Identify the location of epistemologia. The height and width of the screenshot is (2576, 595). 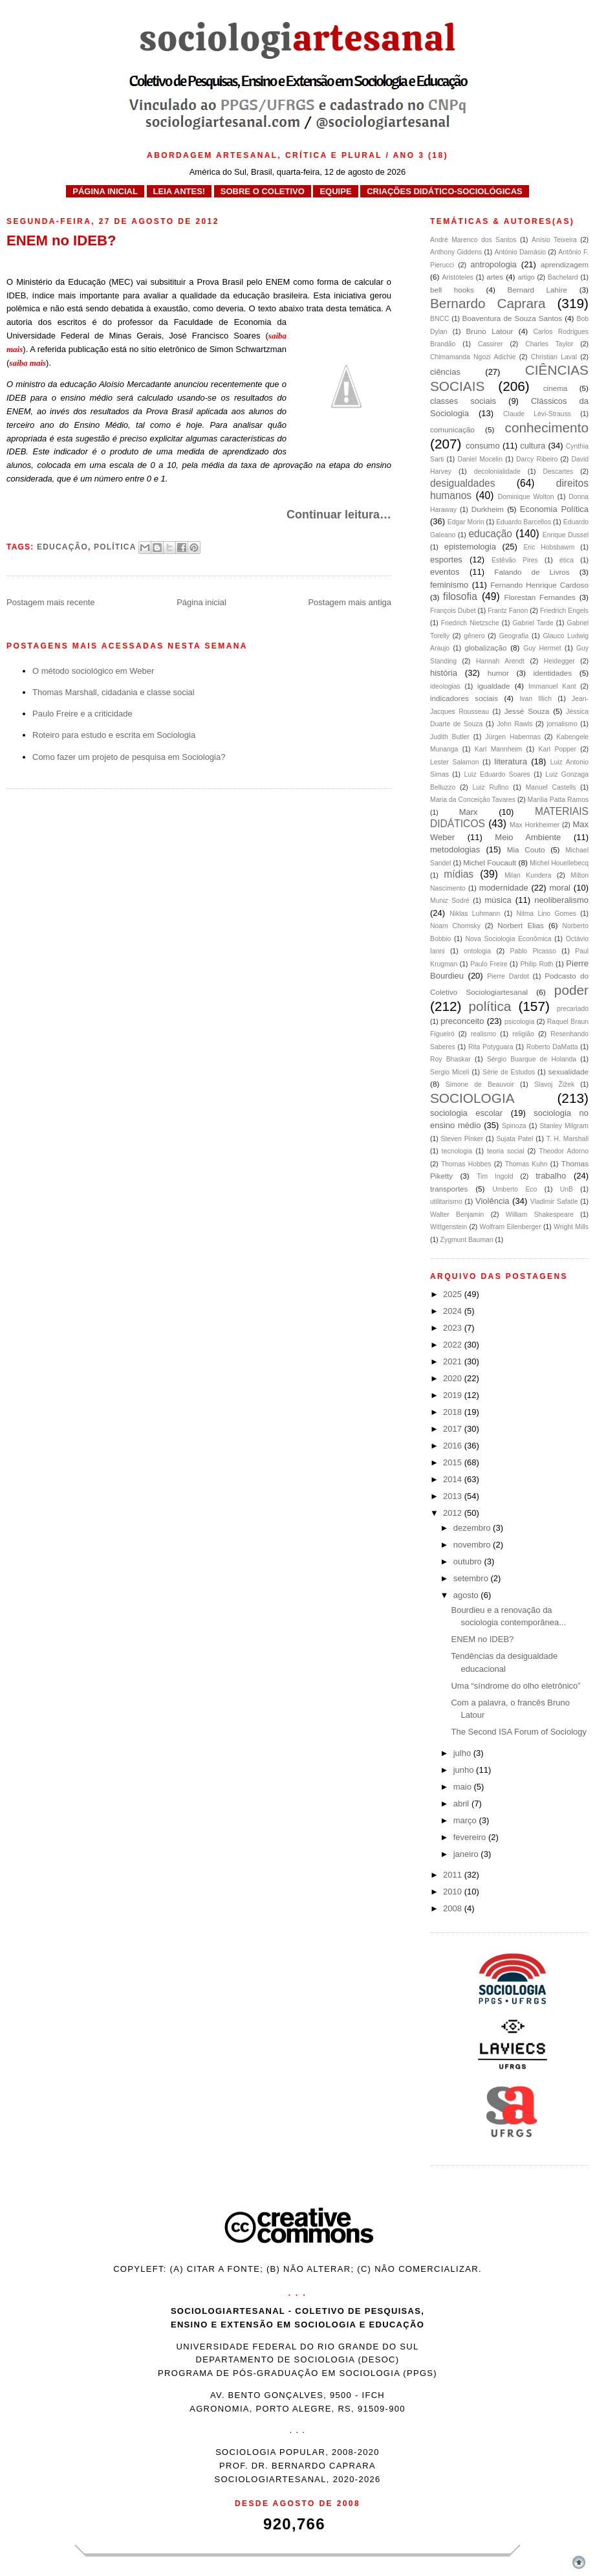
(470, 546).